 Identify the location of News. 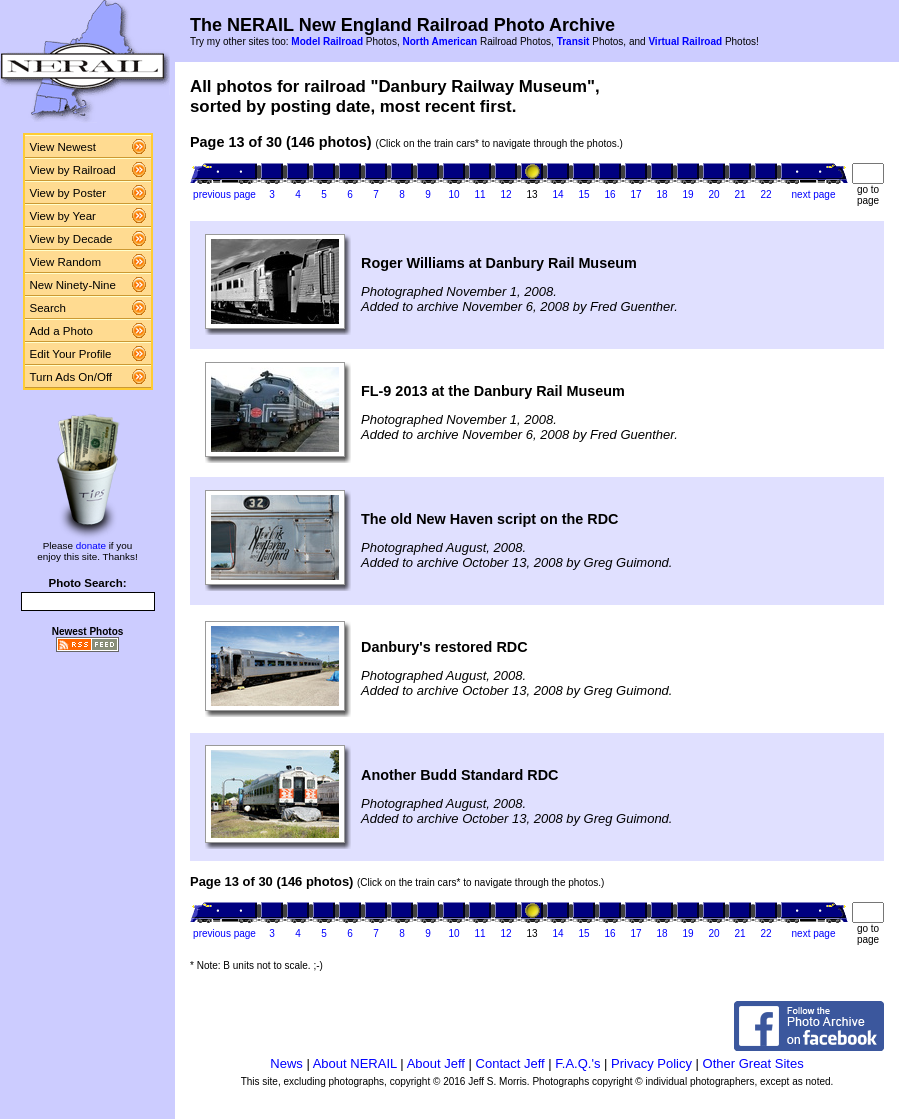
(286, 1063).